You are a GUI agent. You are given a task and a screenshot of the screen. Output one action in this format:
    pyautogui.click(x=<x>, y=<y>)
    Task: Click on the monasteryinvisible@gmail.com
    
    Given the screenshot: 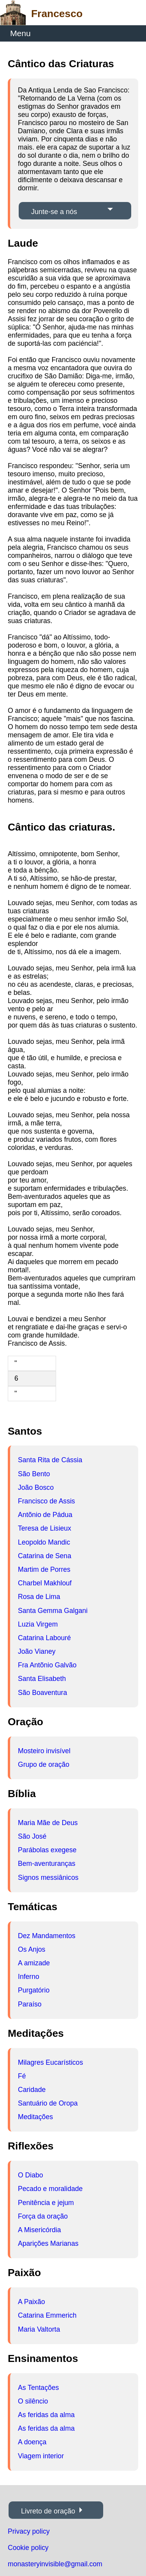 What is the action you would take?
    pyautogui.click(x=55, y=2564)
    